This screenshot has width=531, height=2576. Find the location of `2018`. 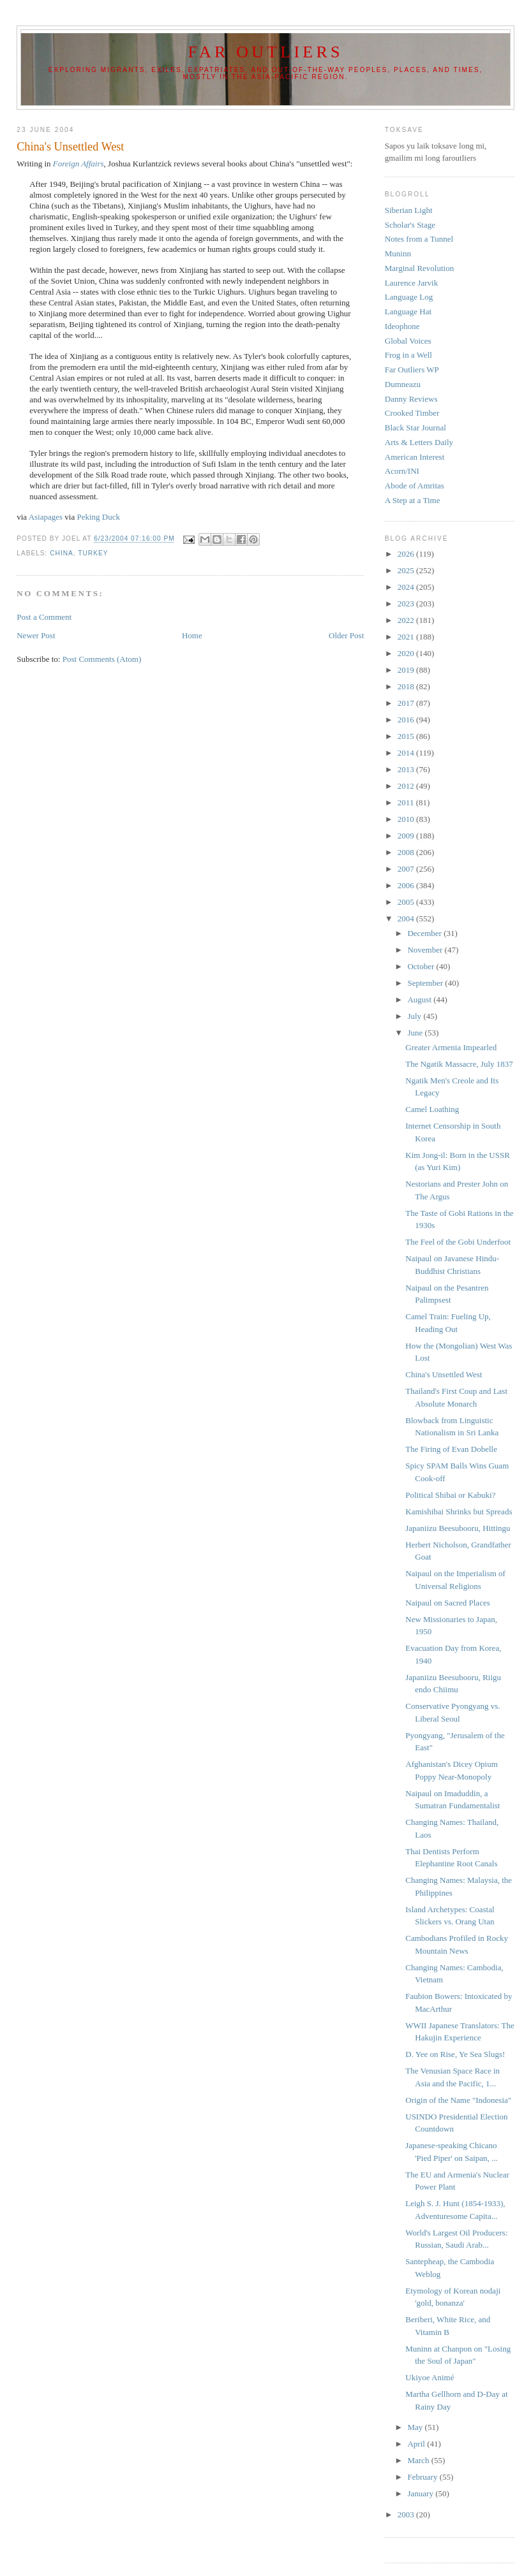

2018 is located at coordinates (407, 686).